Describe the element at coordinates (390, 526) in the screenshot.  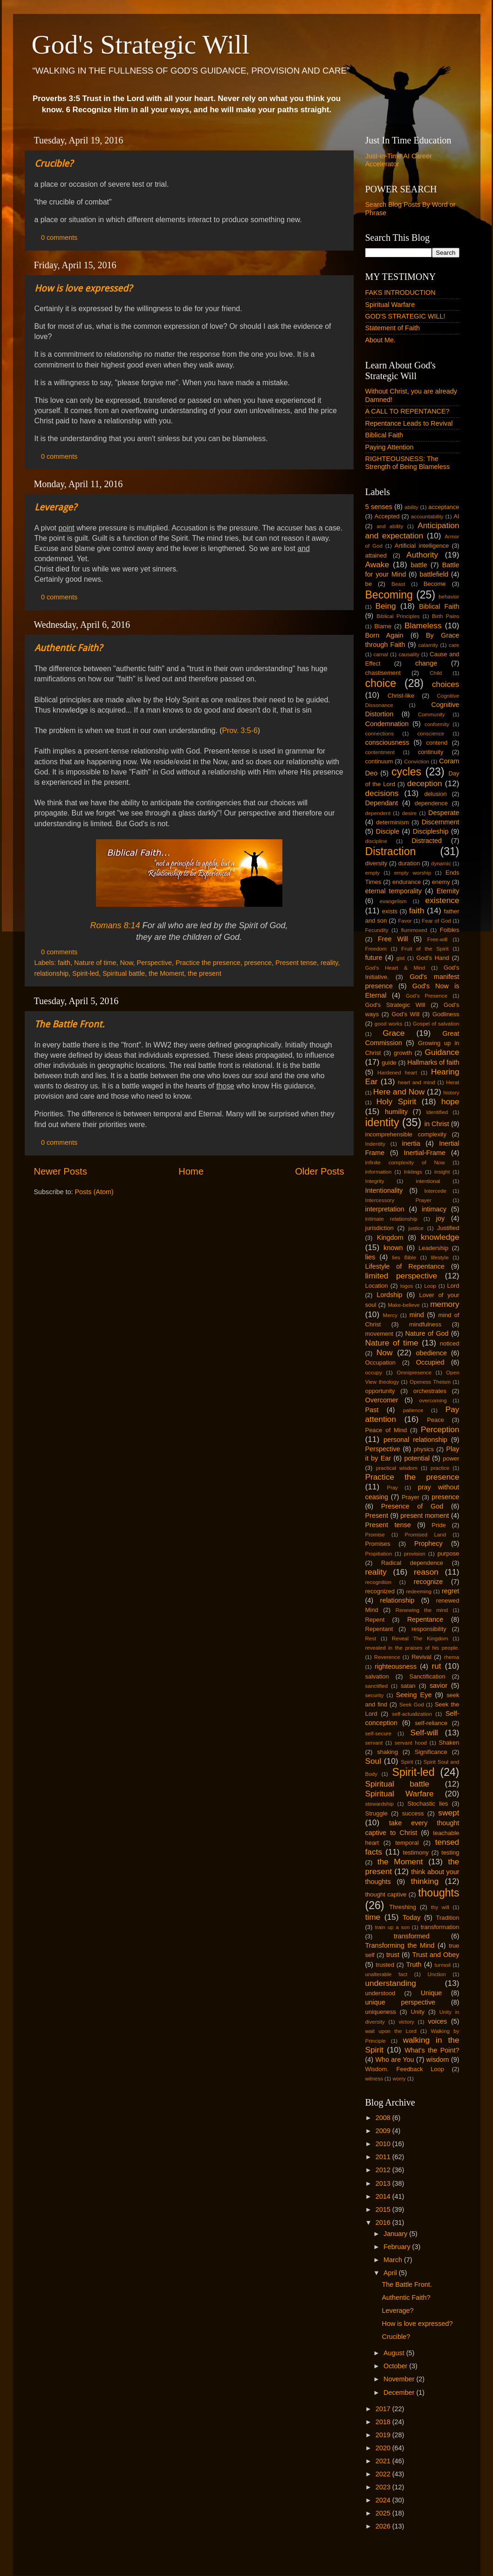
I see `and ability` at that location.